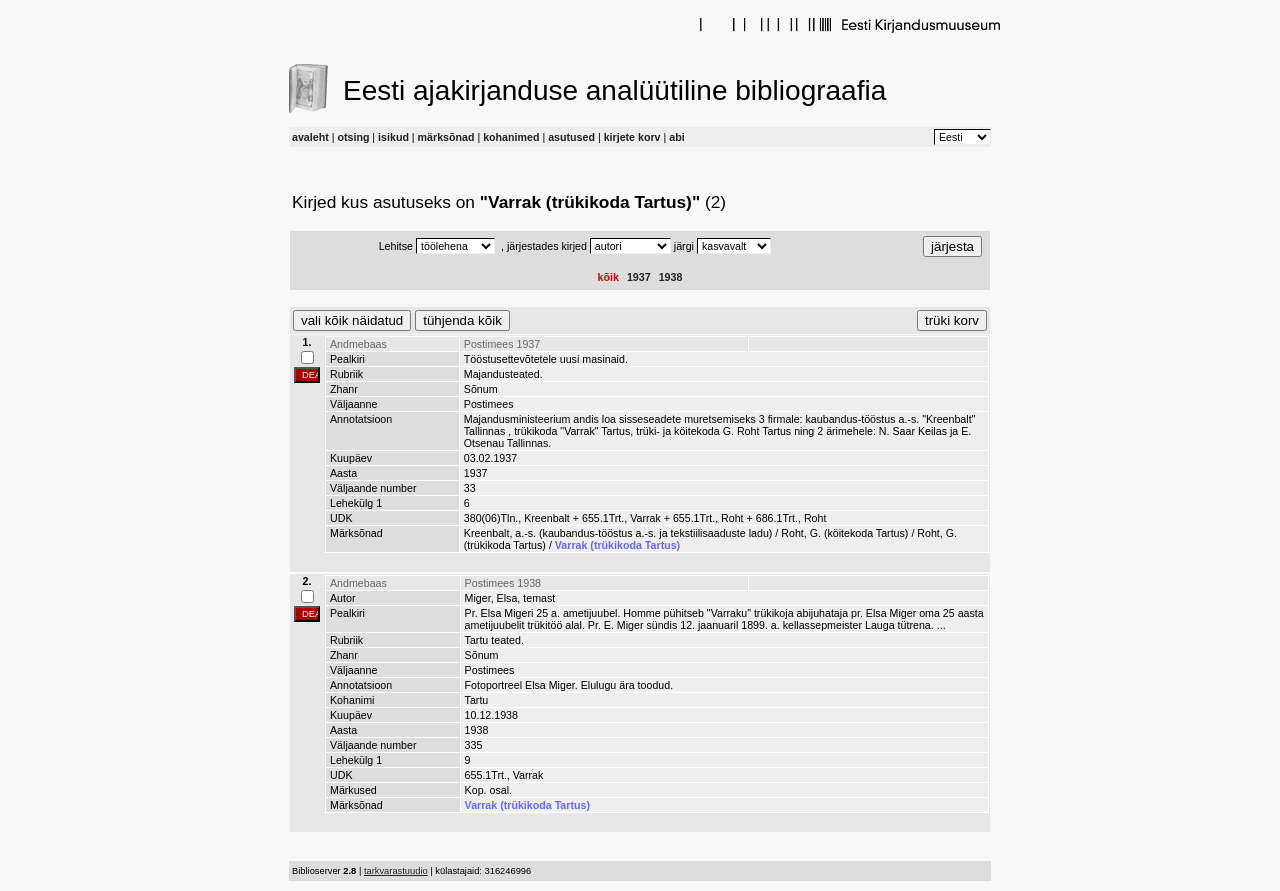 Image resolution: width=1280 pixels, height=891 pixels. I want to click on tarkvarastuudio, so click(396, 871).